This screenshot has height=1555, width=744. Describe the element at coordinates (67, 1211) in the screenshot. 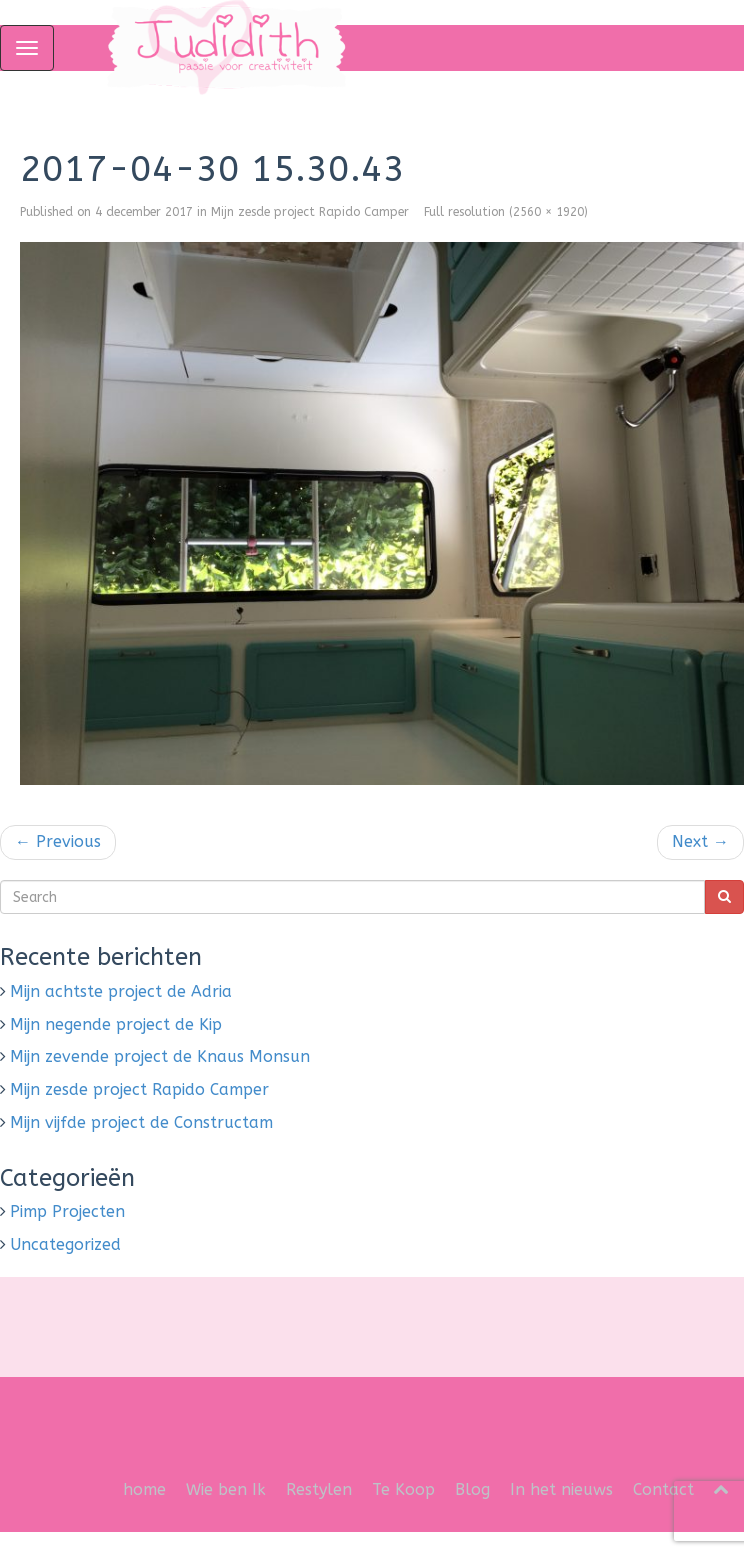

I see `Pimp Projecten` at that location.